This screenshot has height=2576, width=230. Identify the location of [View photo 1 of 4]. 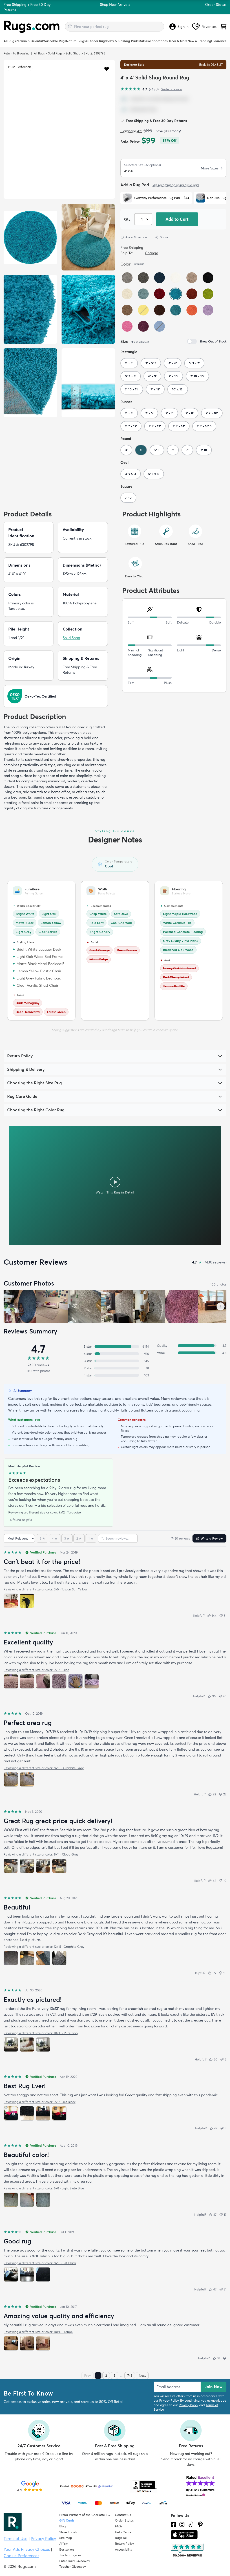
(11, 1866).